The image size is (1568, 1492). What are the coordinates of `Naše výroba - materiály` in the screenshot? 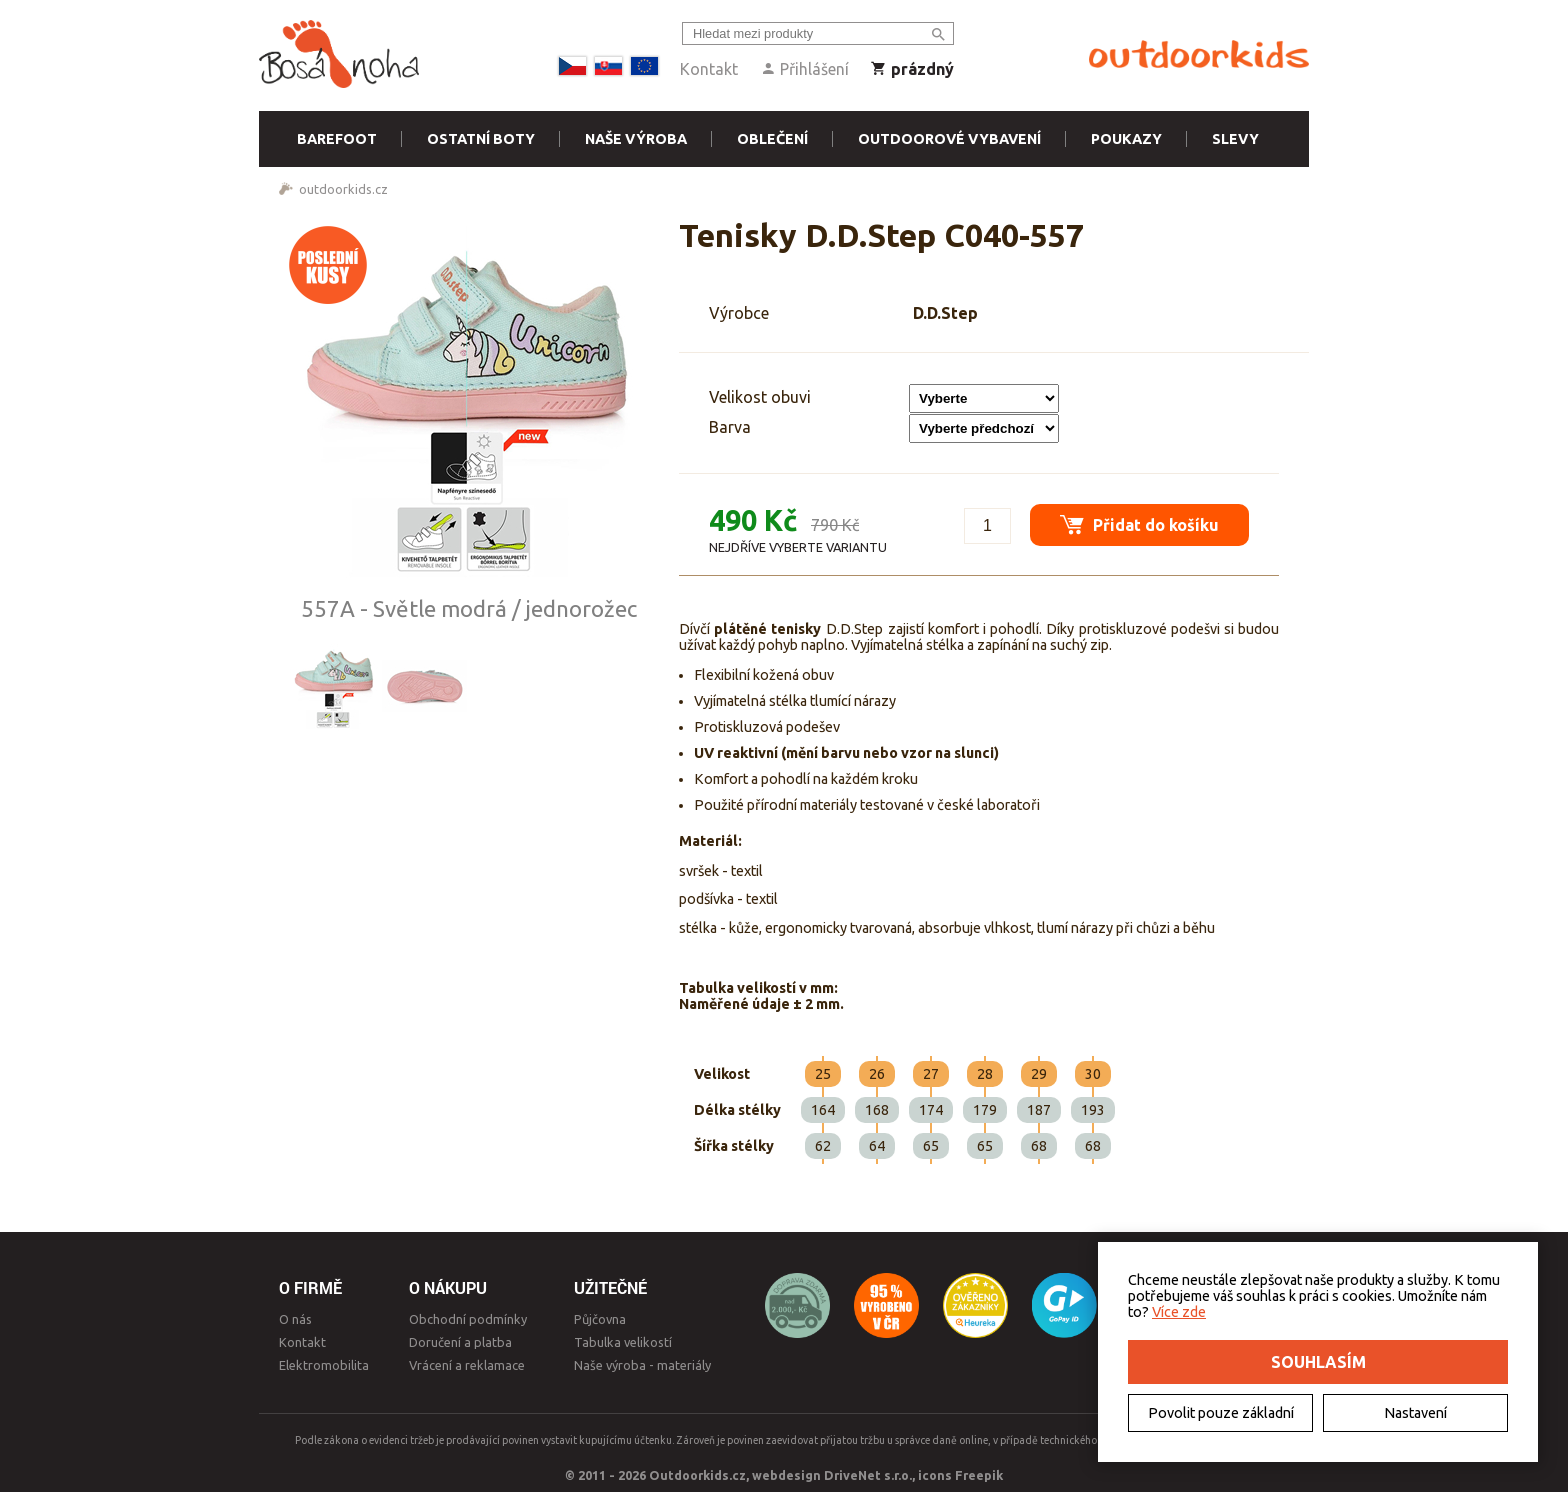 It's located at (642, 1365).